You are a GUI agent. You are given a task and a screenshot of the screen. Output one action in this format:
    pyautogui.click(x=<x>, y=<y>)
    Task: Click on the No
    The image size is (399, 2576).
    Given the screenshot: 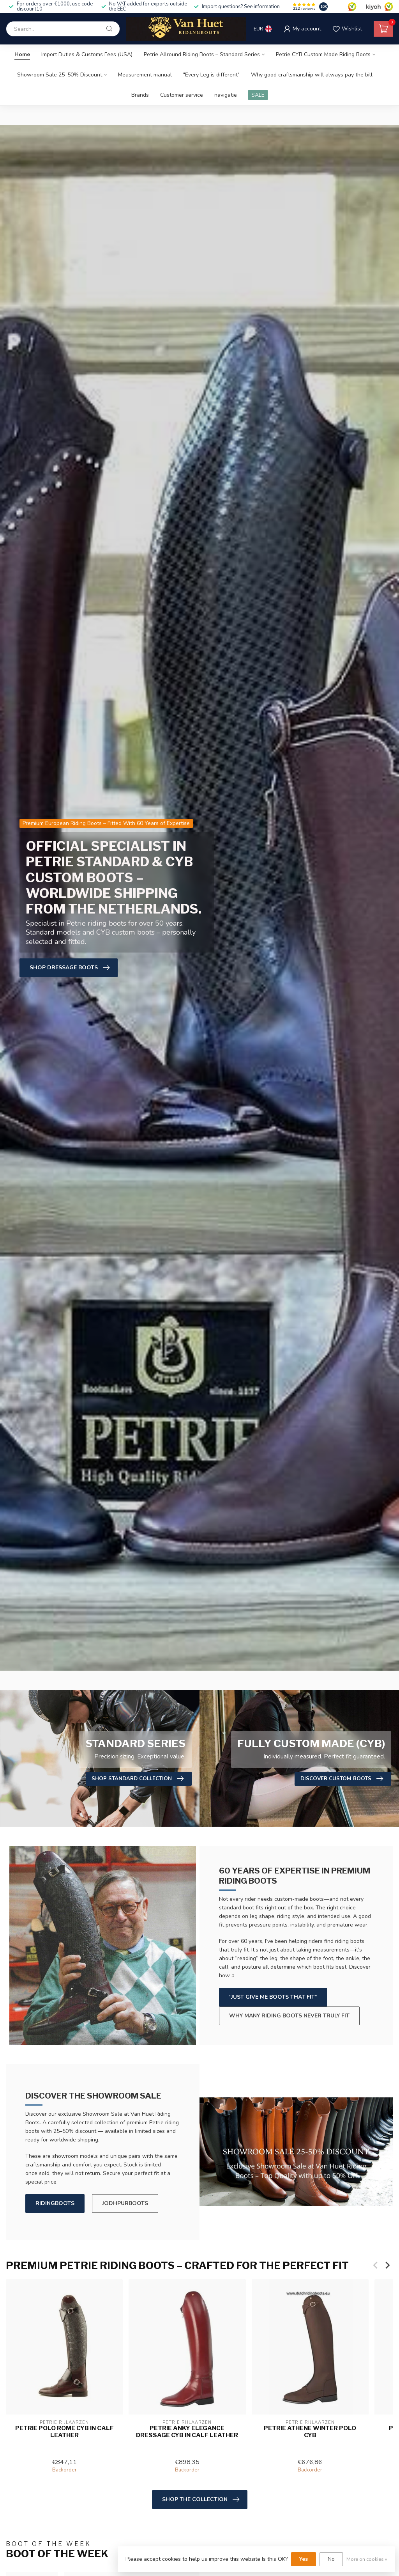 What is the action you would take?
    pyautogui.click(x=331, y=2559)
    